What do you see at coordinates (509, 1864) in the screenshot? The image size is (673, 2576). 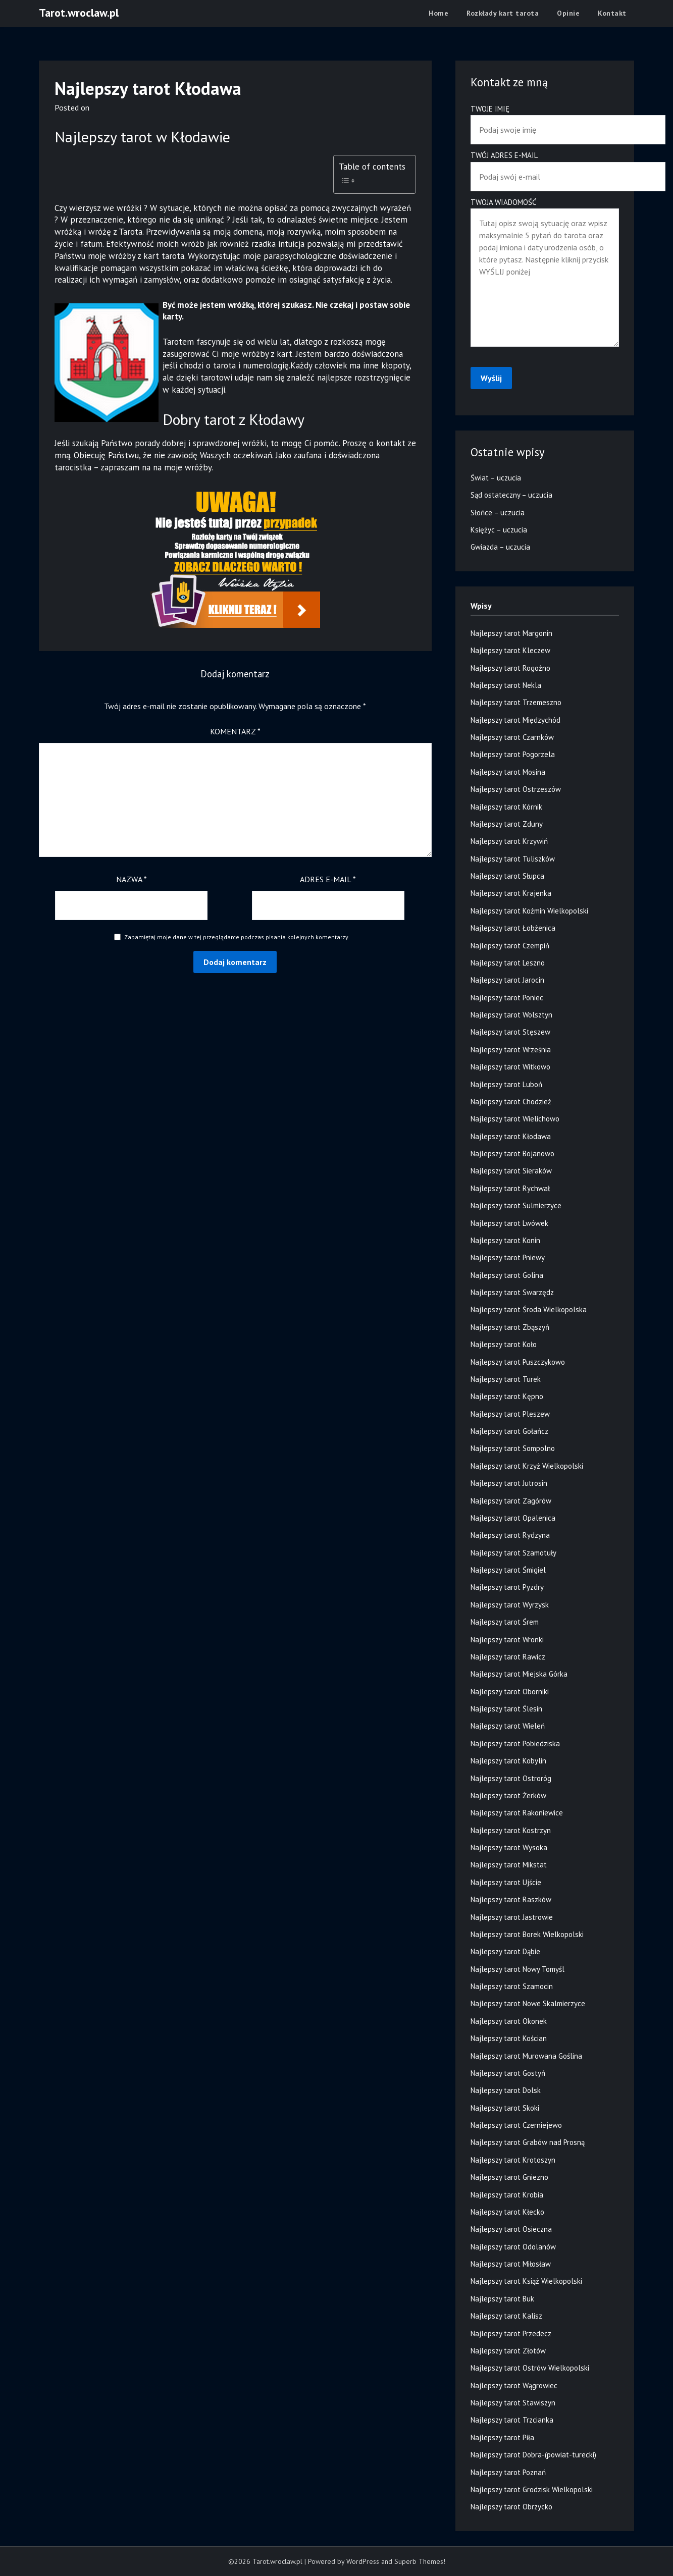 I see `Najlepszy tarot Mikstat` at bounding box center [509, 1864].